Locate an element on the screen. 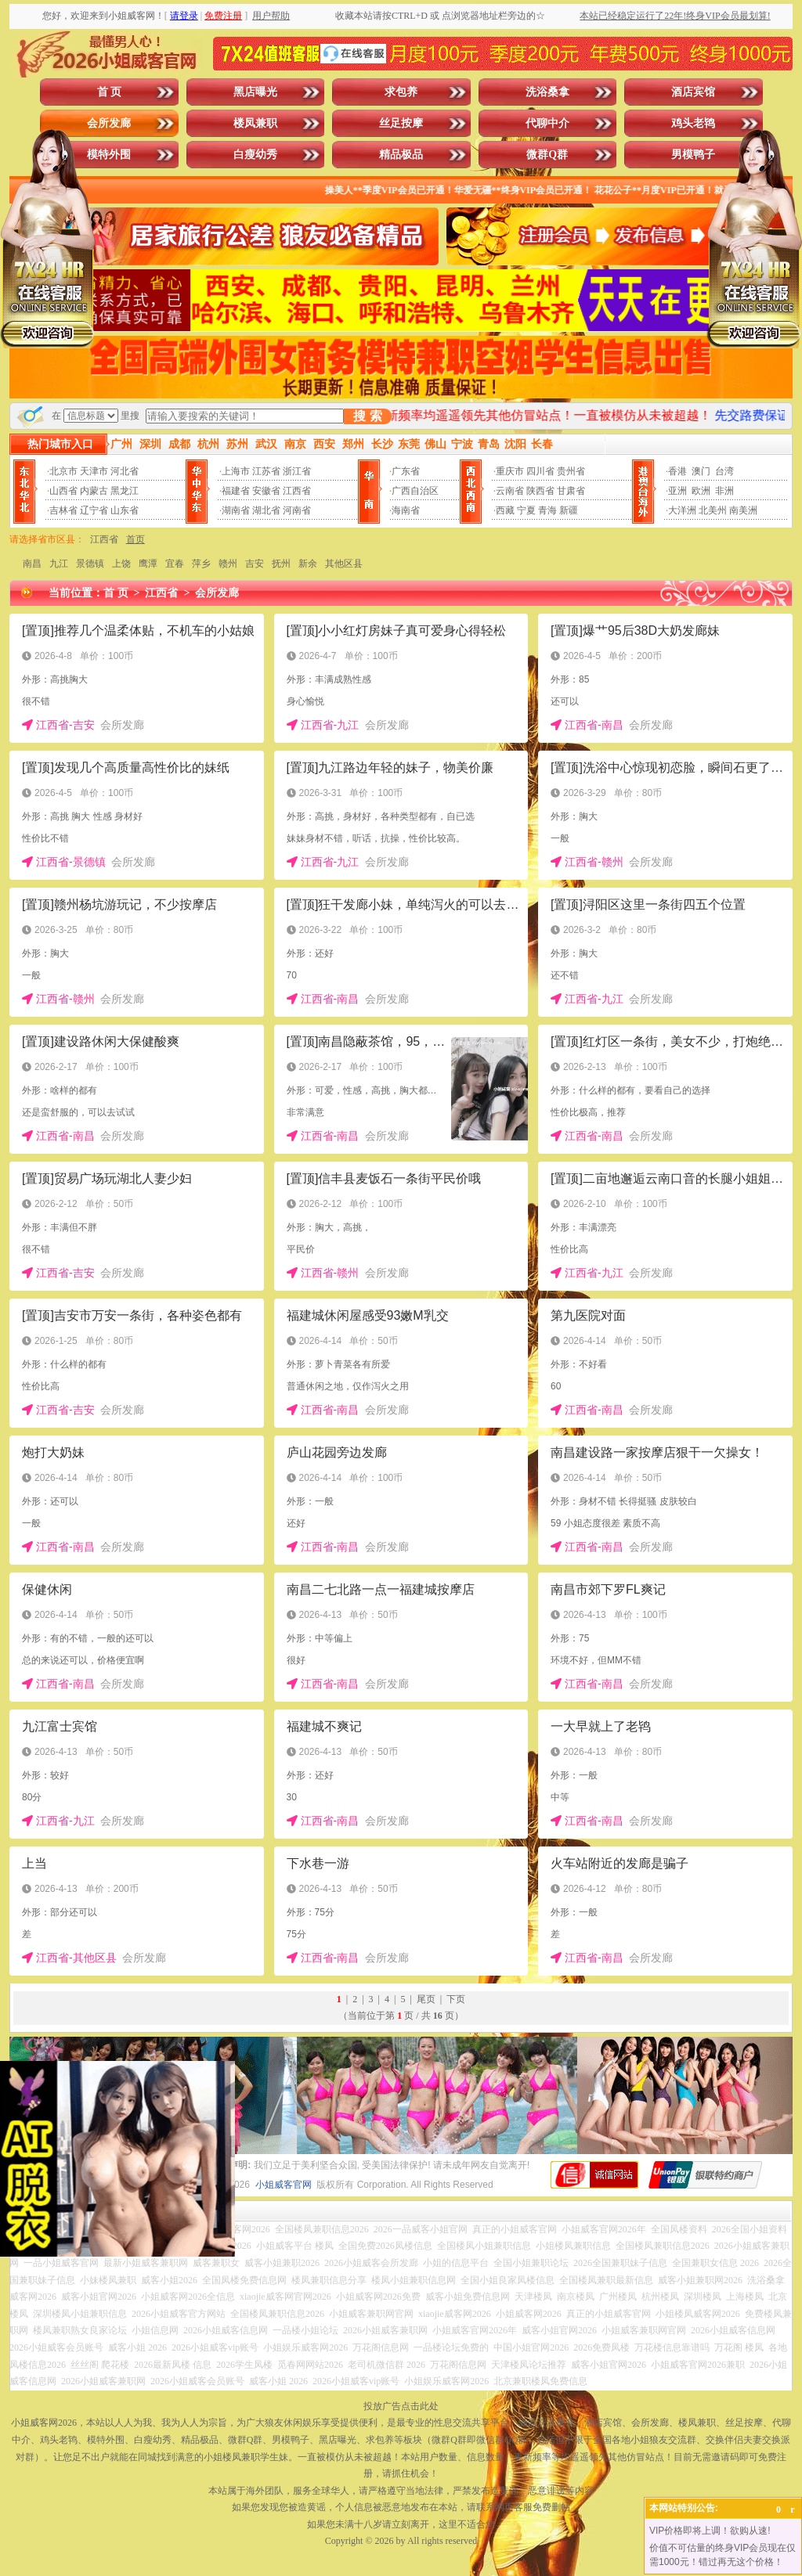 The height and width of the screenshot is (2576, 802). 其他区县 is located at coordinates (344, 563).